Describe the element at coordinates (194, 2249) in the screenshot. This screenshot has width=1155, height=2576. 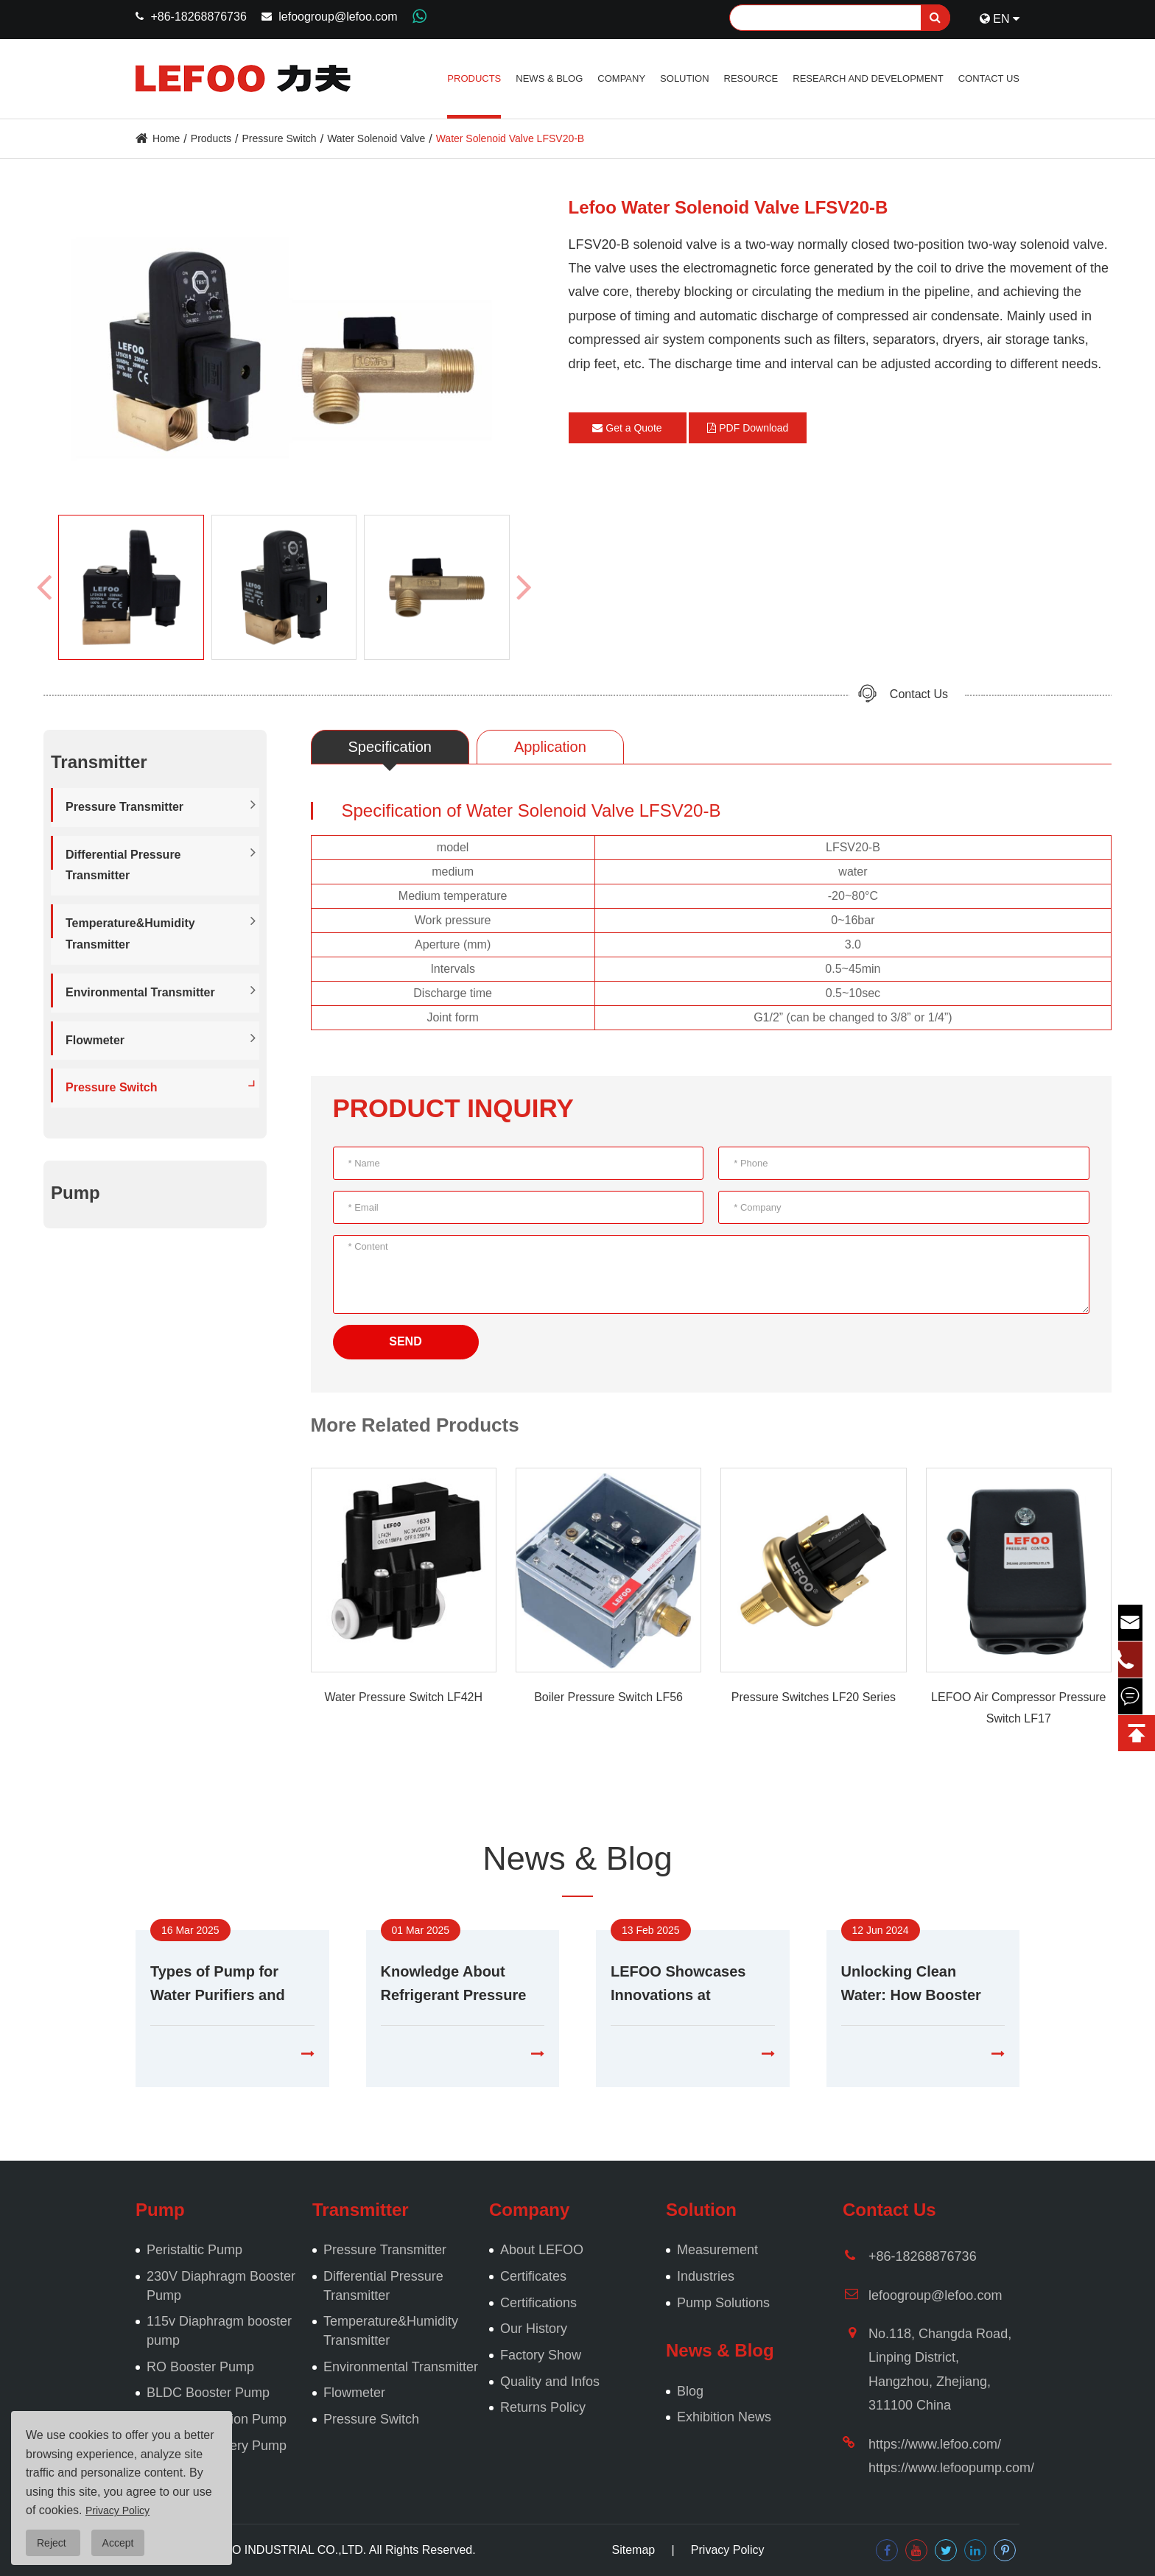
I see `Peristaltic Pump` at that location.